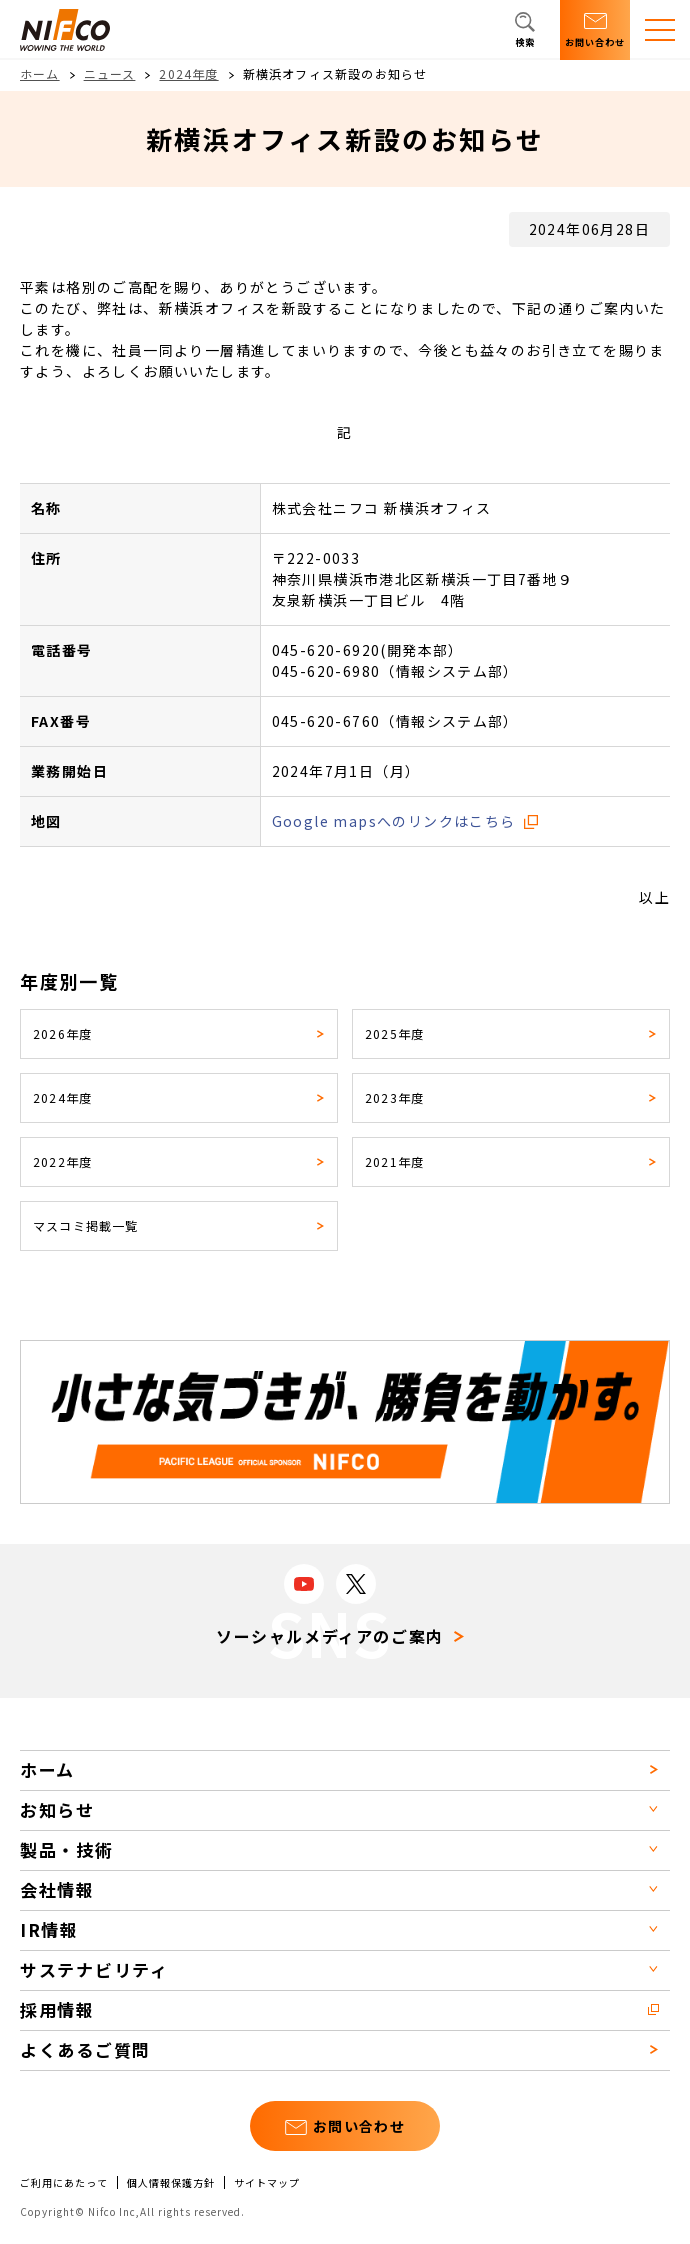  Describe the element at coordinates (394, 1033) in the screenshot. I see `2025年度` at that location.